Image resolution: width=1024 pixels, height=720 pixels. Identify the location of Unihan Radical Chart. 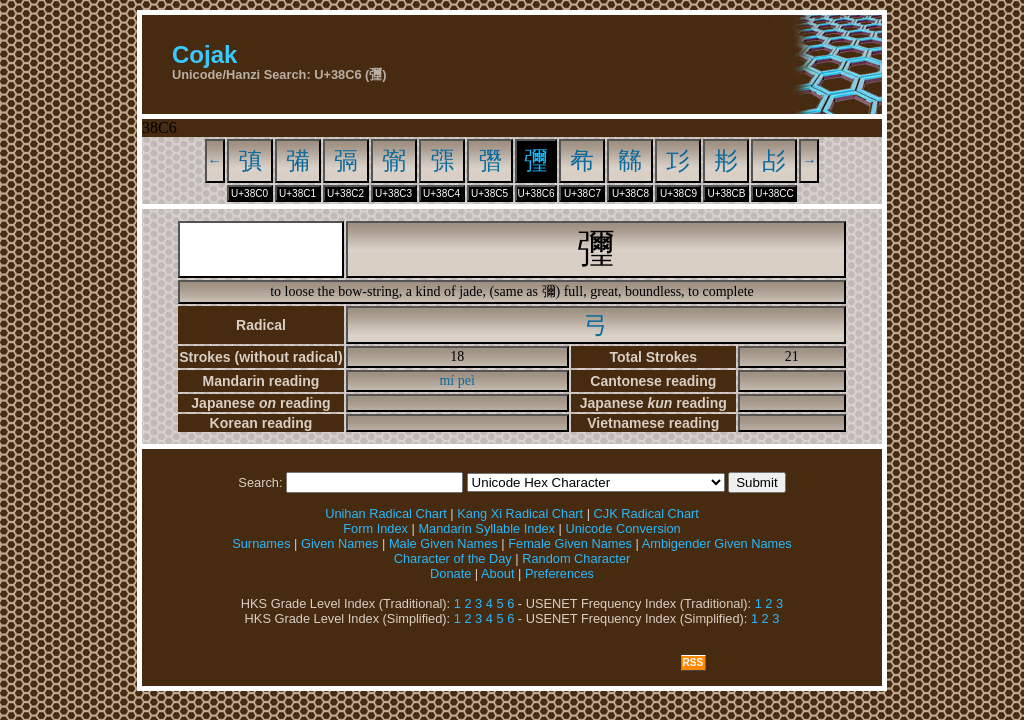
(386, 513).